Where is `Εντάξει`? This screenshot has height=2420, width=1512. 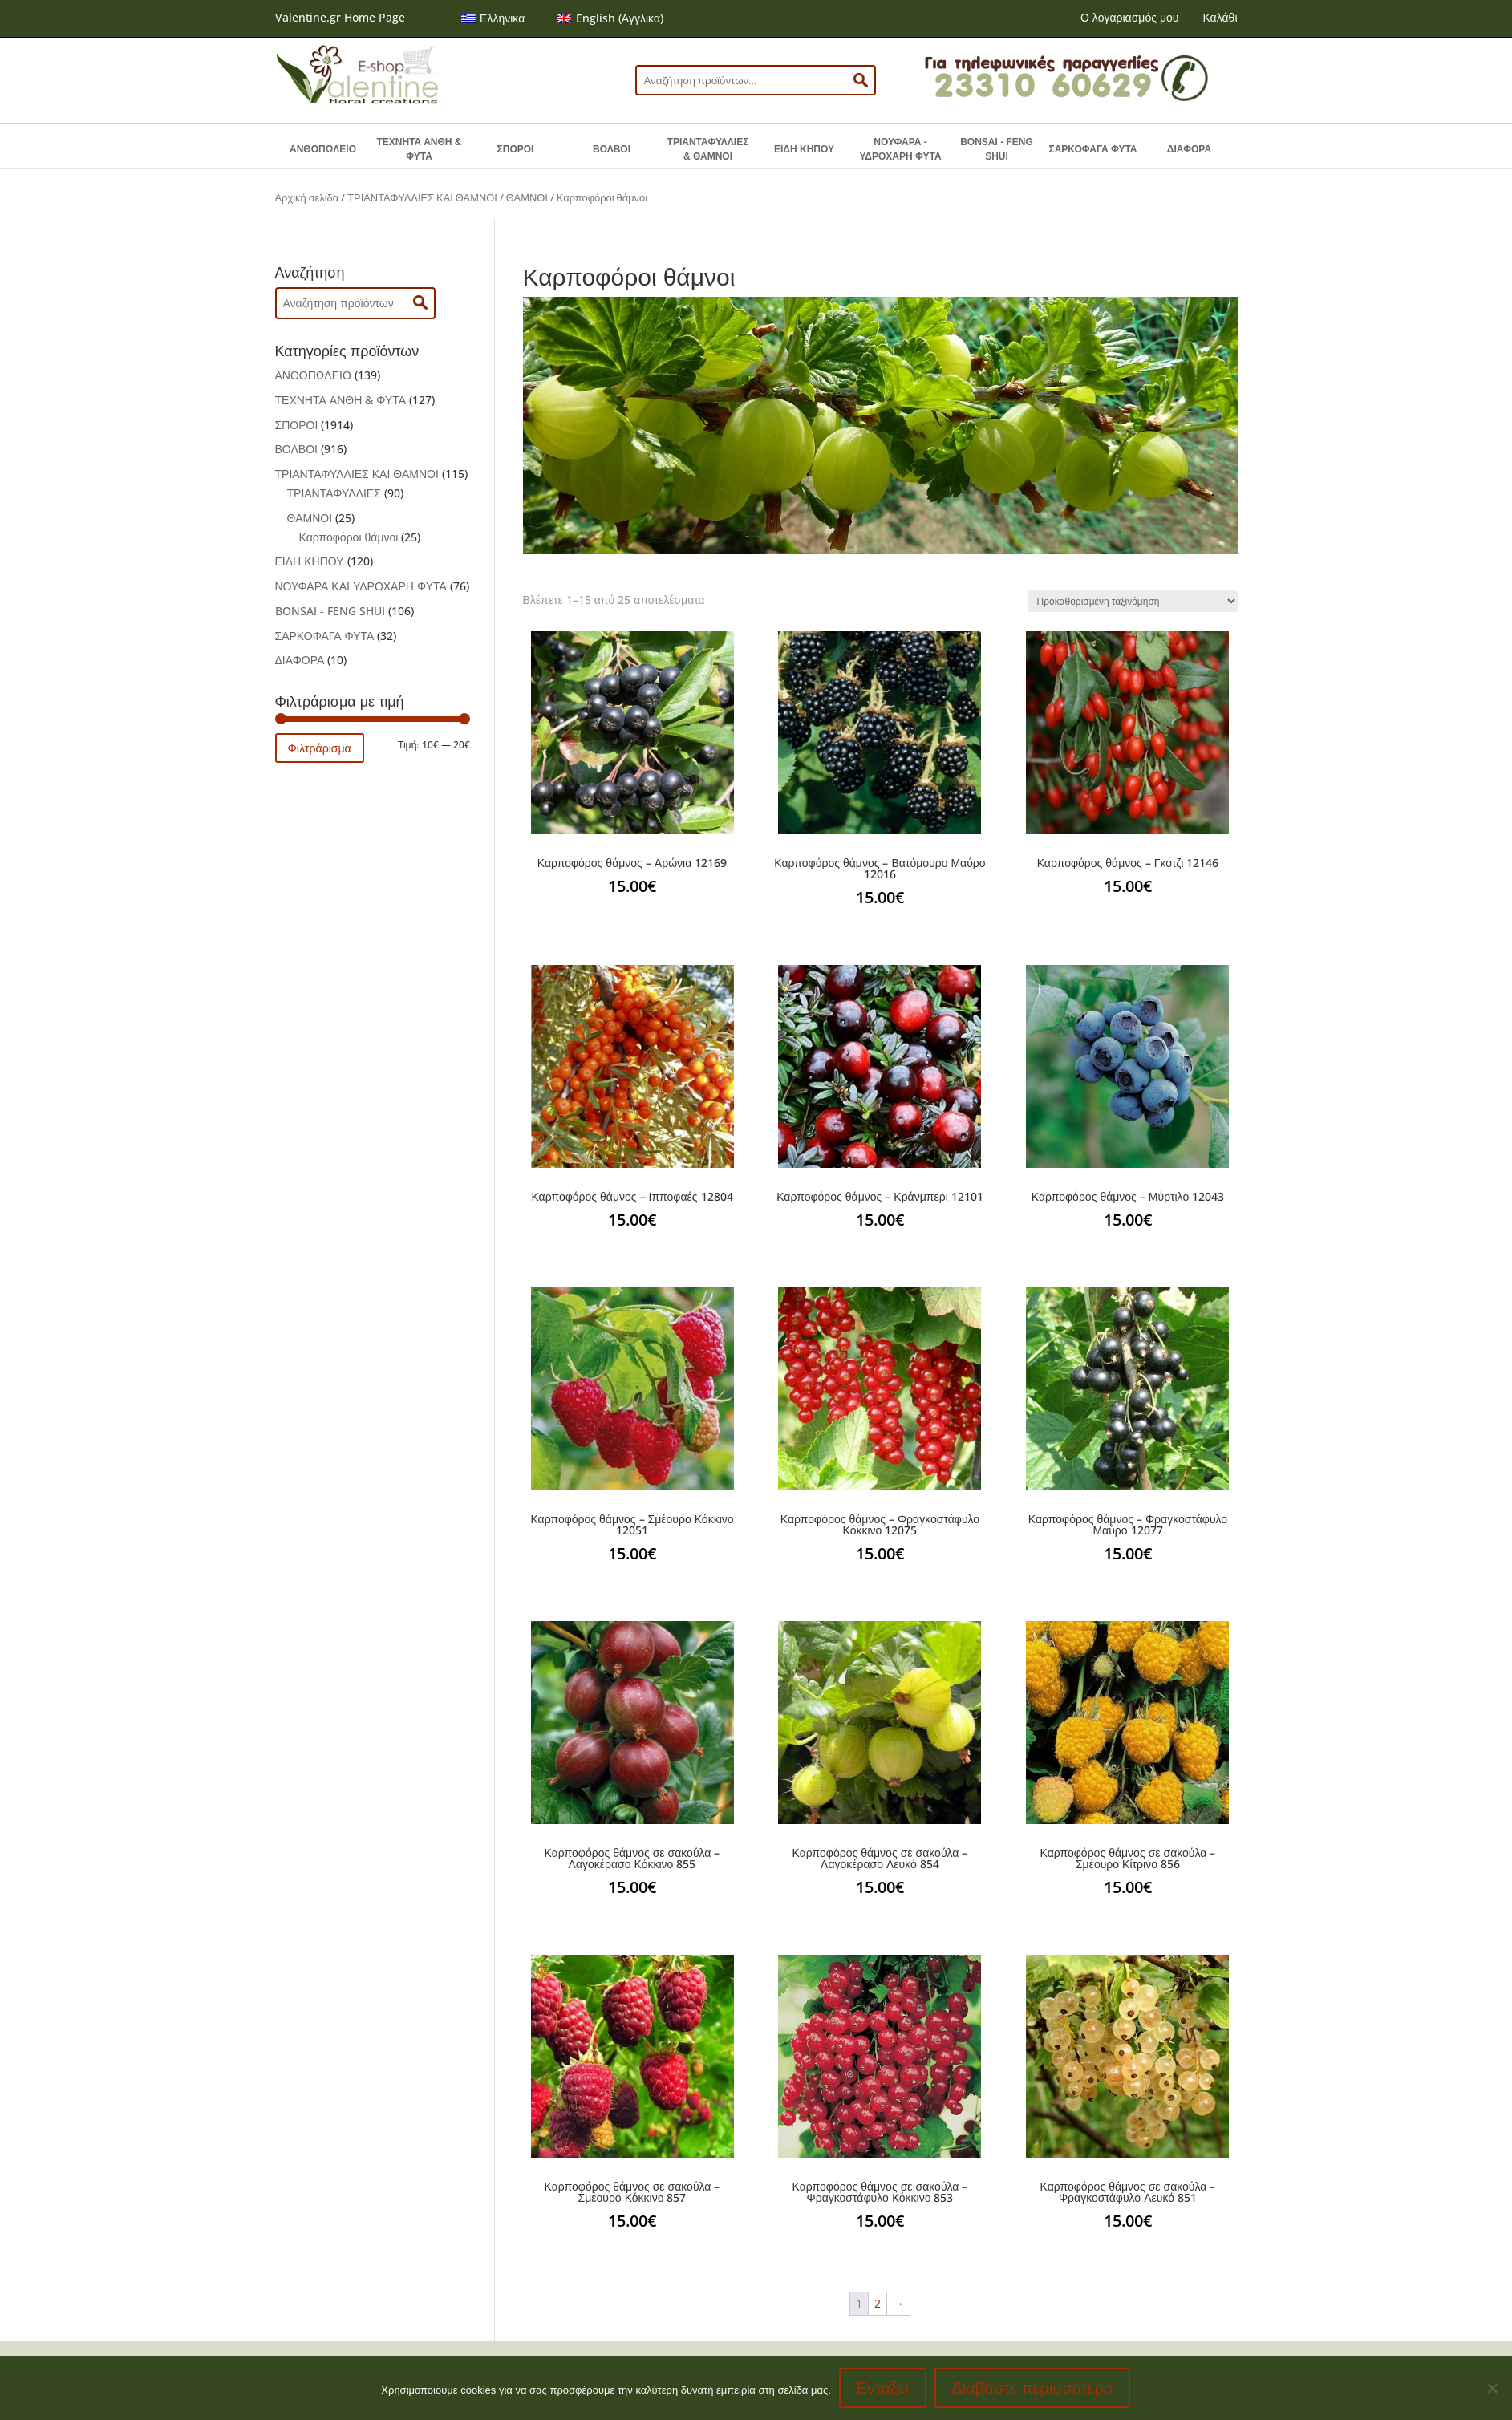
Εντάξει is located at coordinates (883, 2388).